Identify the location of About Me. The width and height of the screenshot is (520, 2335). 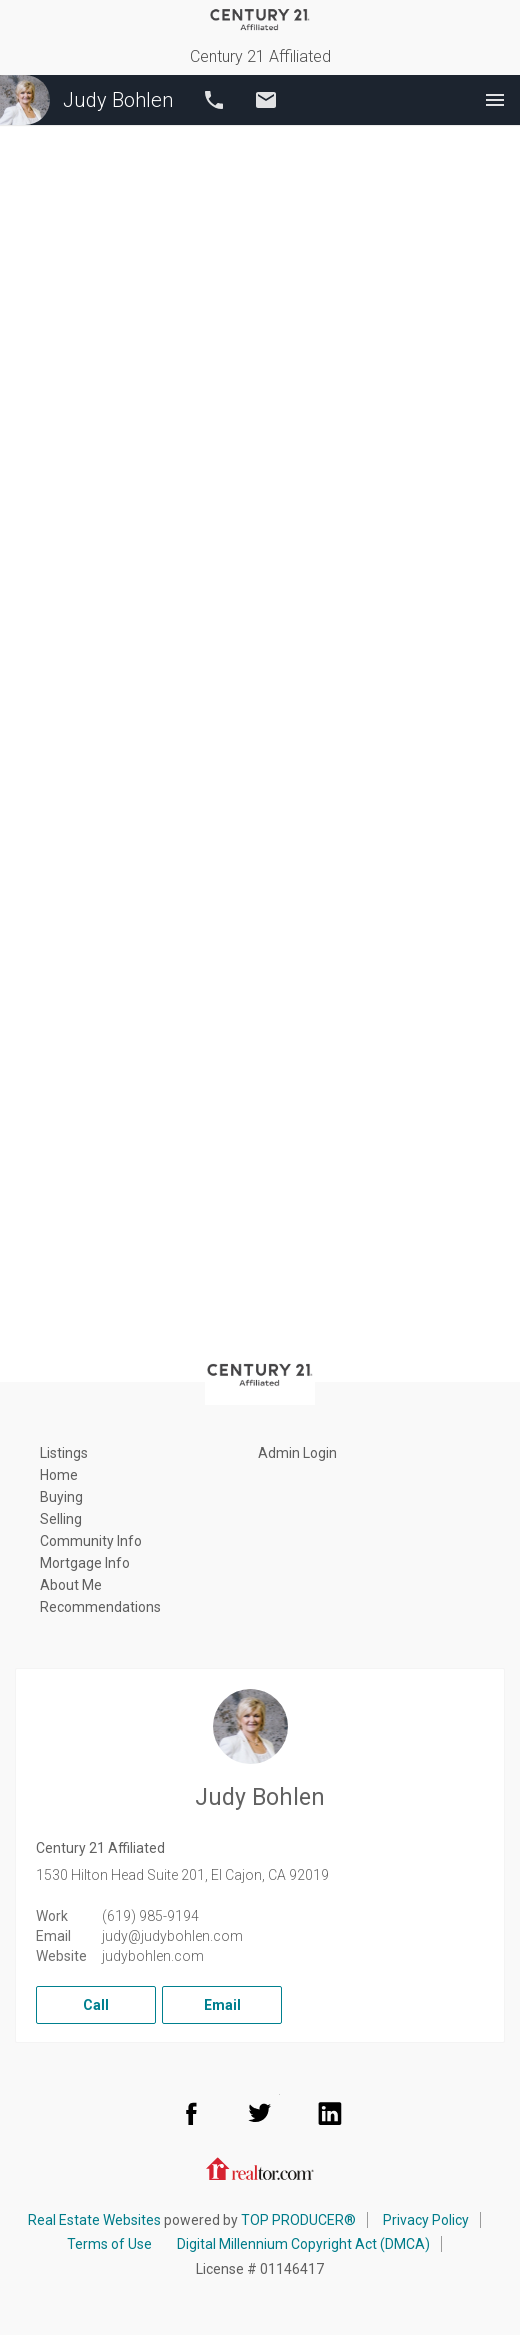
(71, 1585).